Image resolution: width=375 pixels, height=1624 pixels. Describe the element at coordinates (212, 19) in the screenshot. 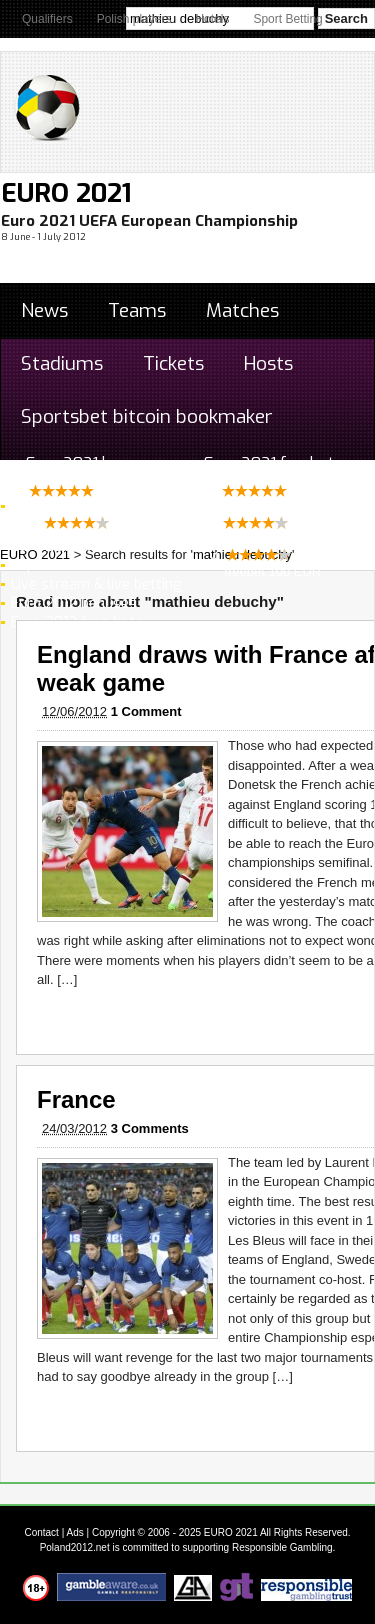

I see `Hotels` at that location.